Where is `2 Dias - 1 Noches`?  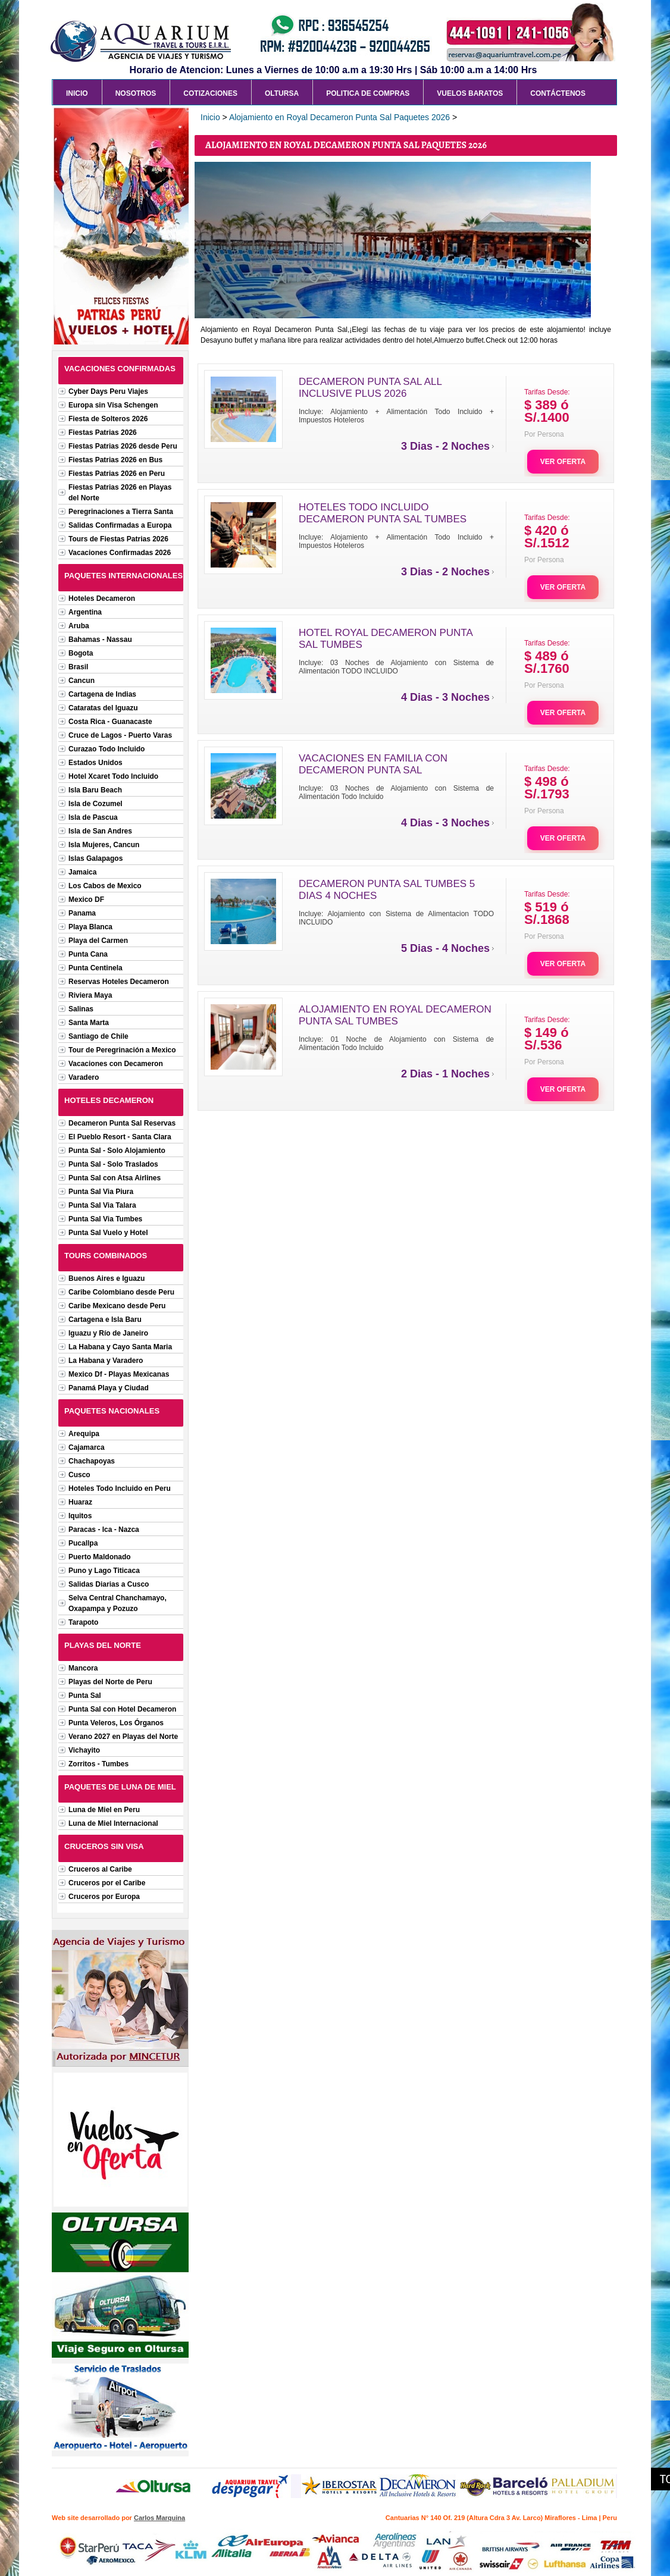
2 Dias - 1 Noches is located at coordinates (445, 1074).